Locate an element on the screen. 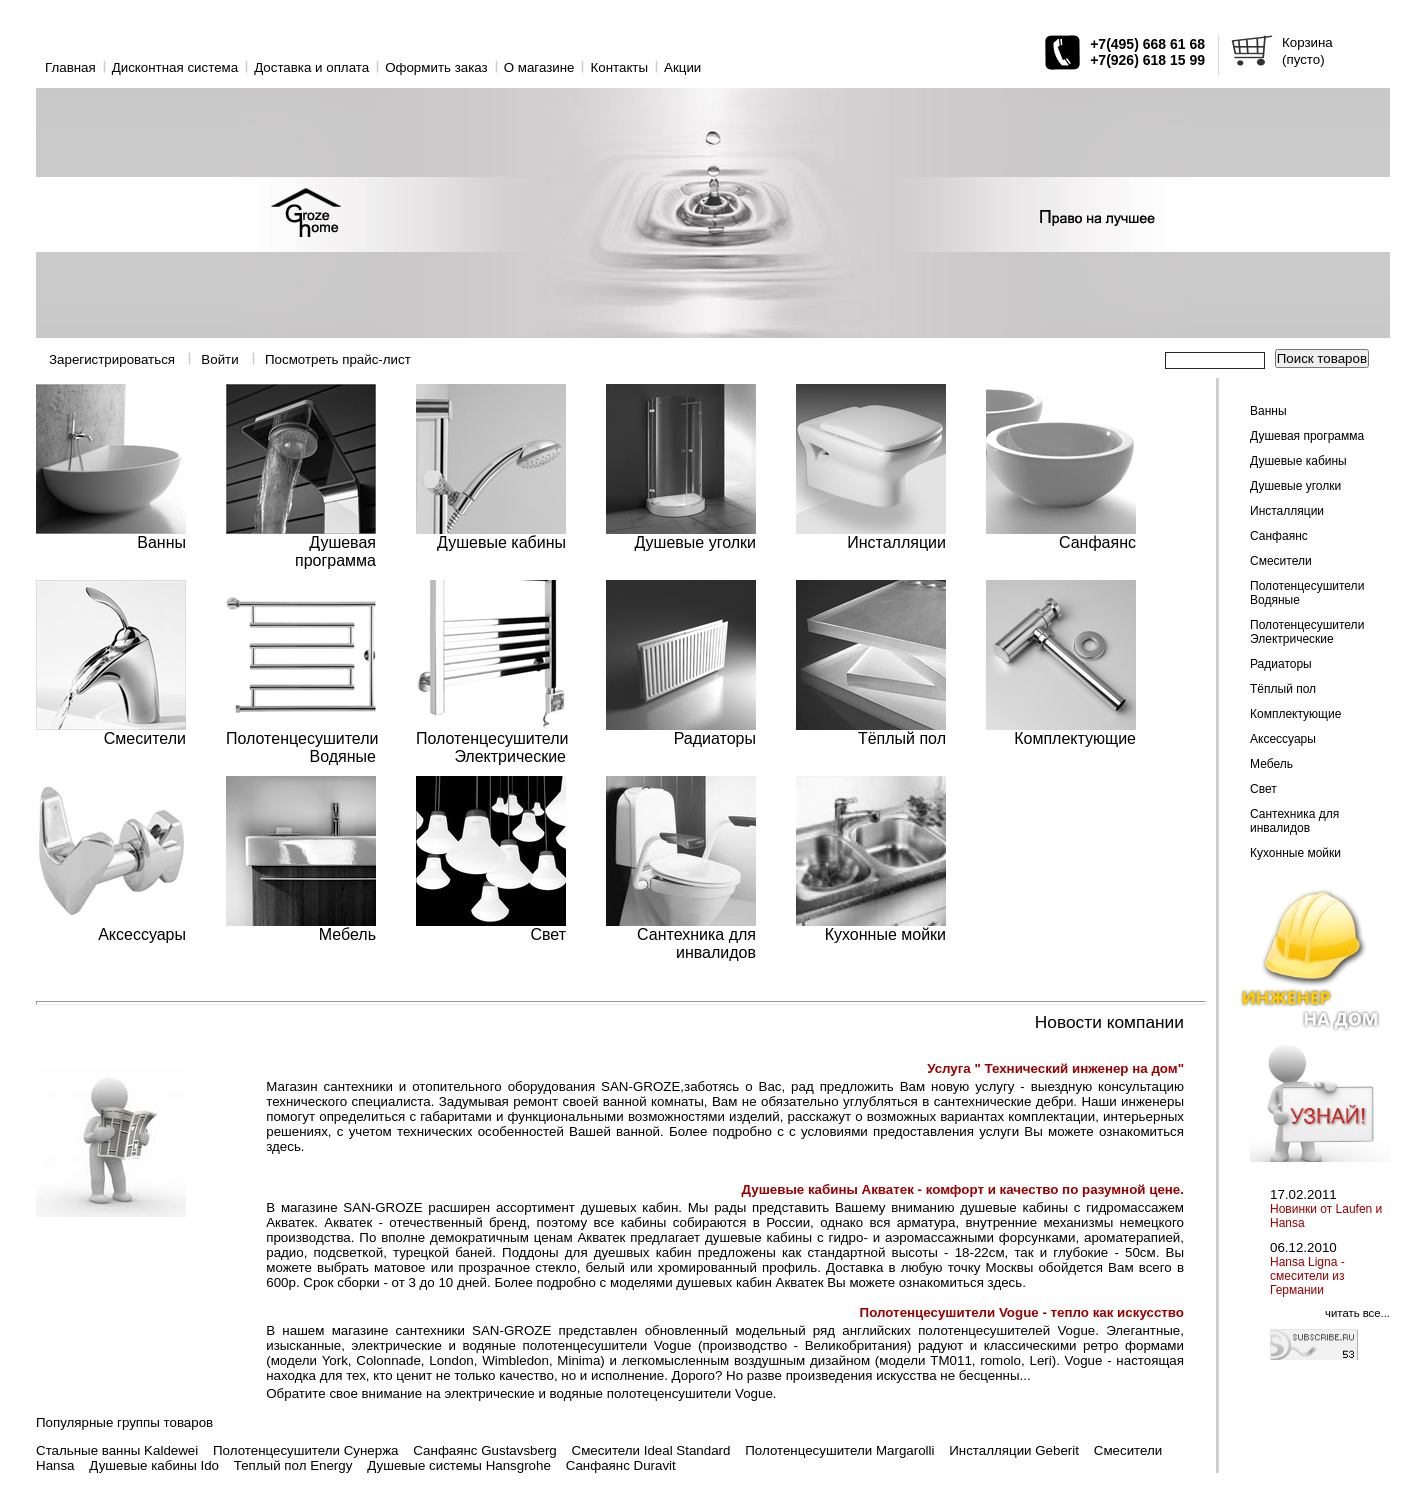 This screenshot has width=1426, height=1492. Зарегистрироваться is located at coordinates (112, 359).